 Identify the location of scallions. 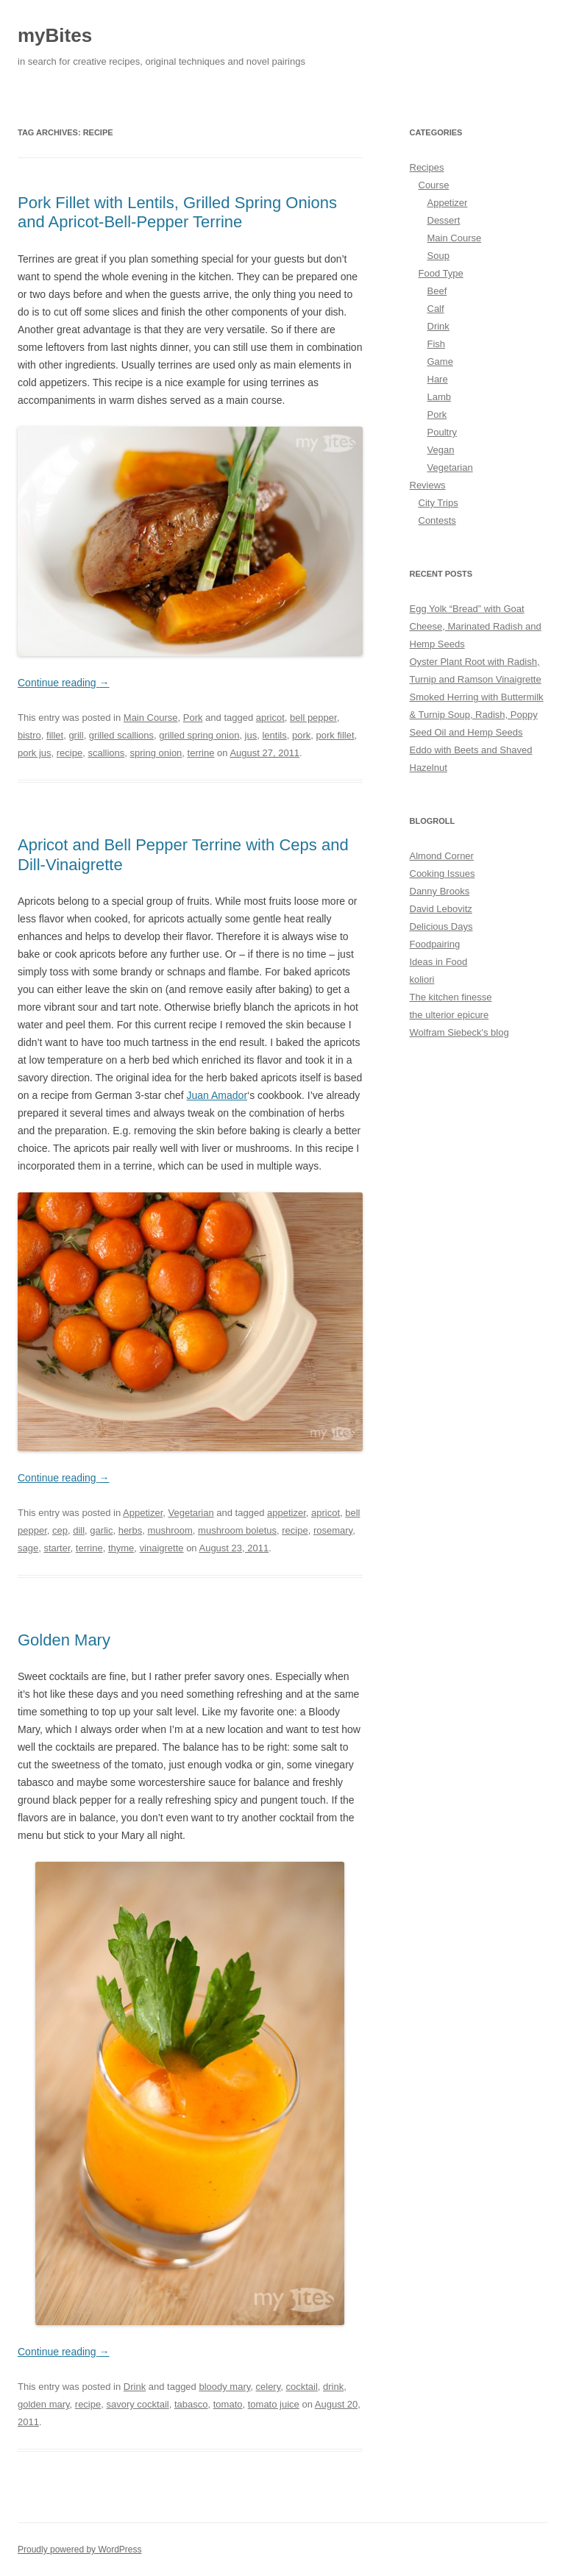
(106, 752).